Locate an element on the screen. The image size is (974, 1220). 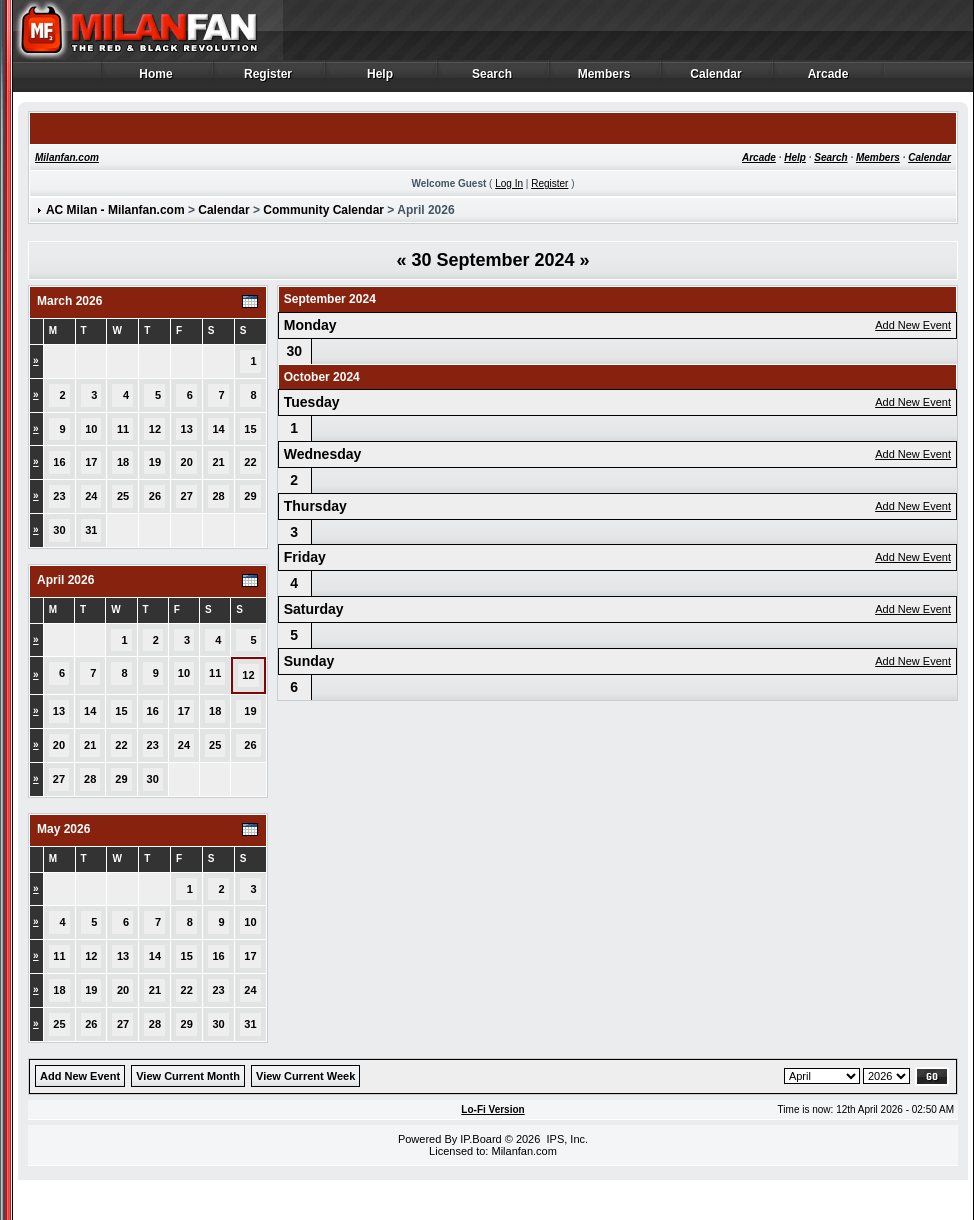
Calendar is located at coordinates (716, 79).